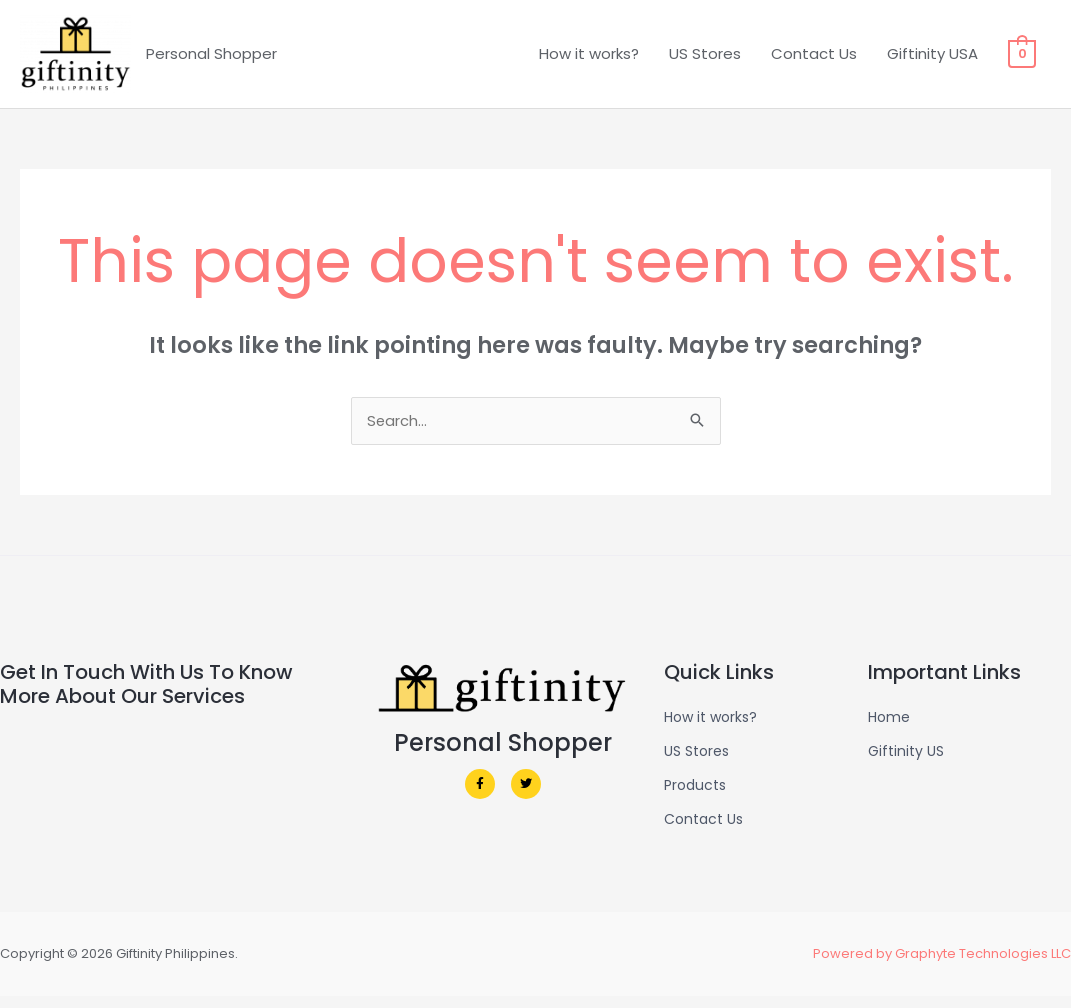 This screenshot has height=1008, width=1071. What do you see at coordinates (933, 58) in the screenshot?
I see `Giftinity USA` at bounding box center [933, 58].